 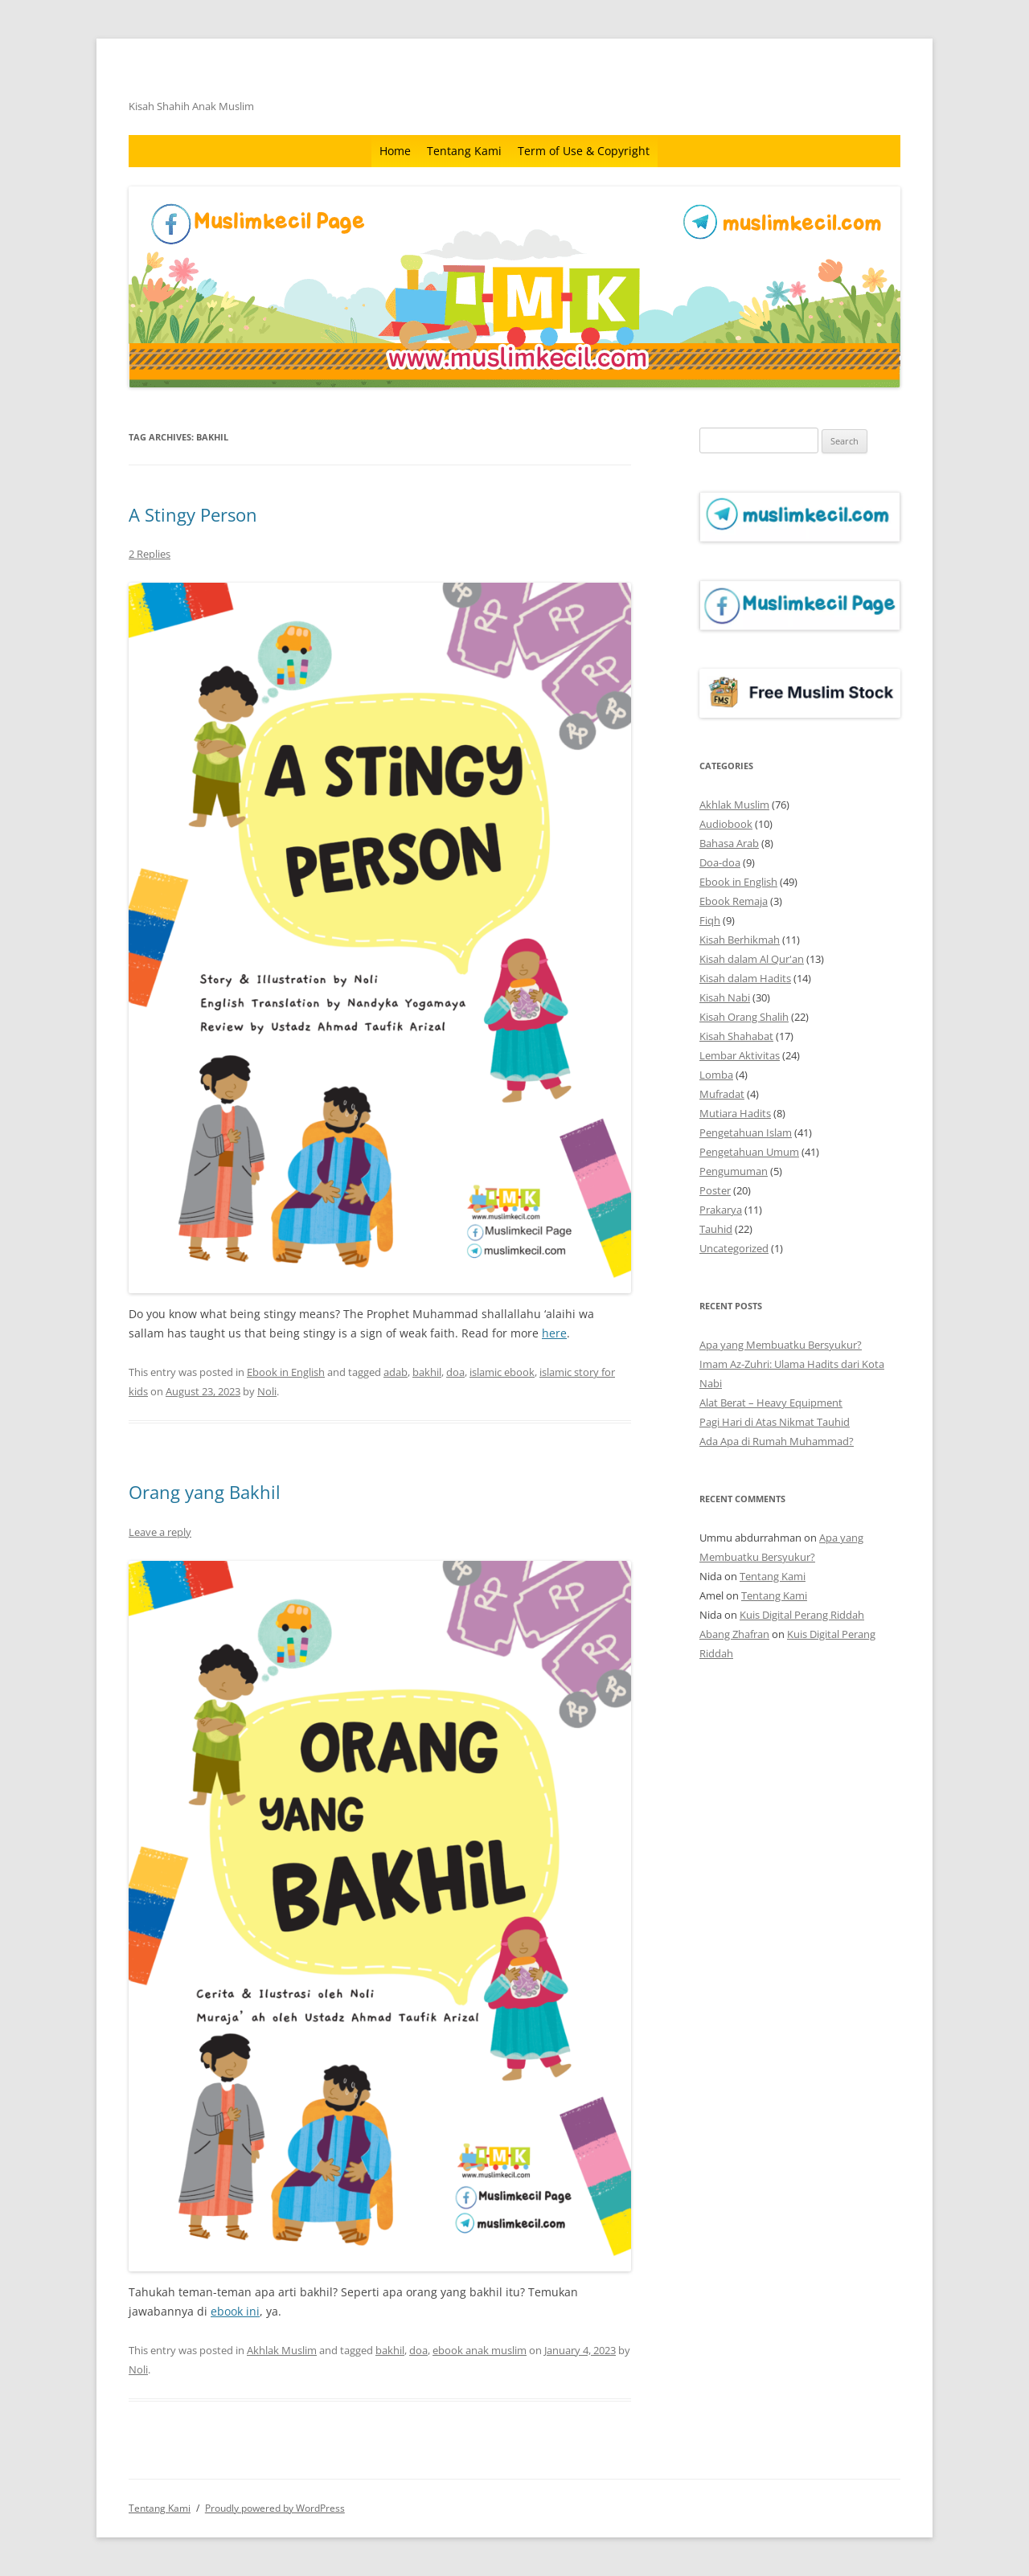 What do you see at coordinates (780, 1344) in the screenshot?
I see `Apa yang Membuatku Bersyukur?` at bounding box center [780, 1344].